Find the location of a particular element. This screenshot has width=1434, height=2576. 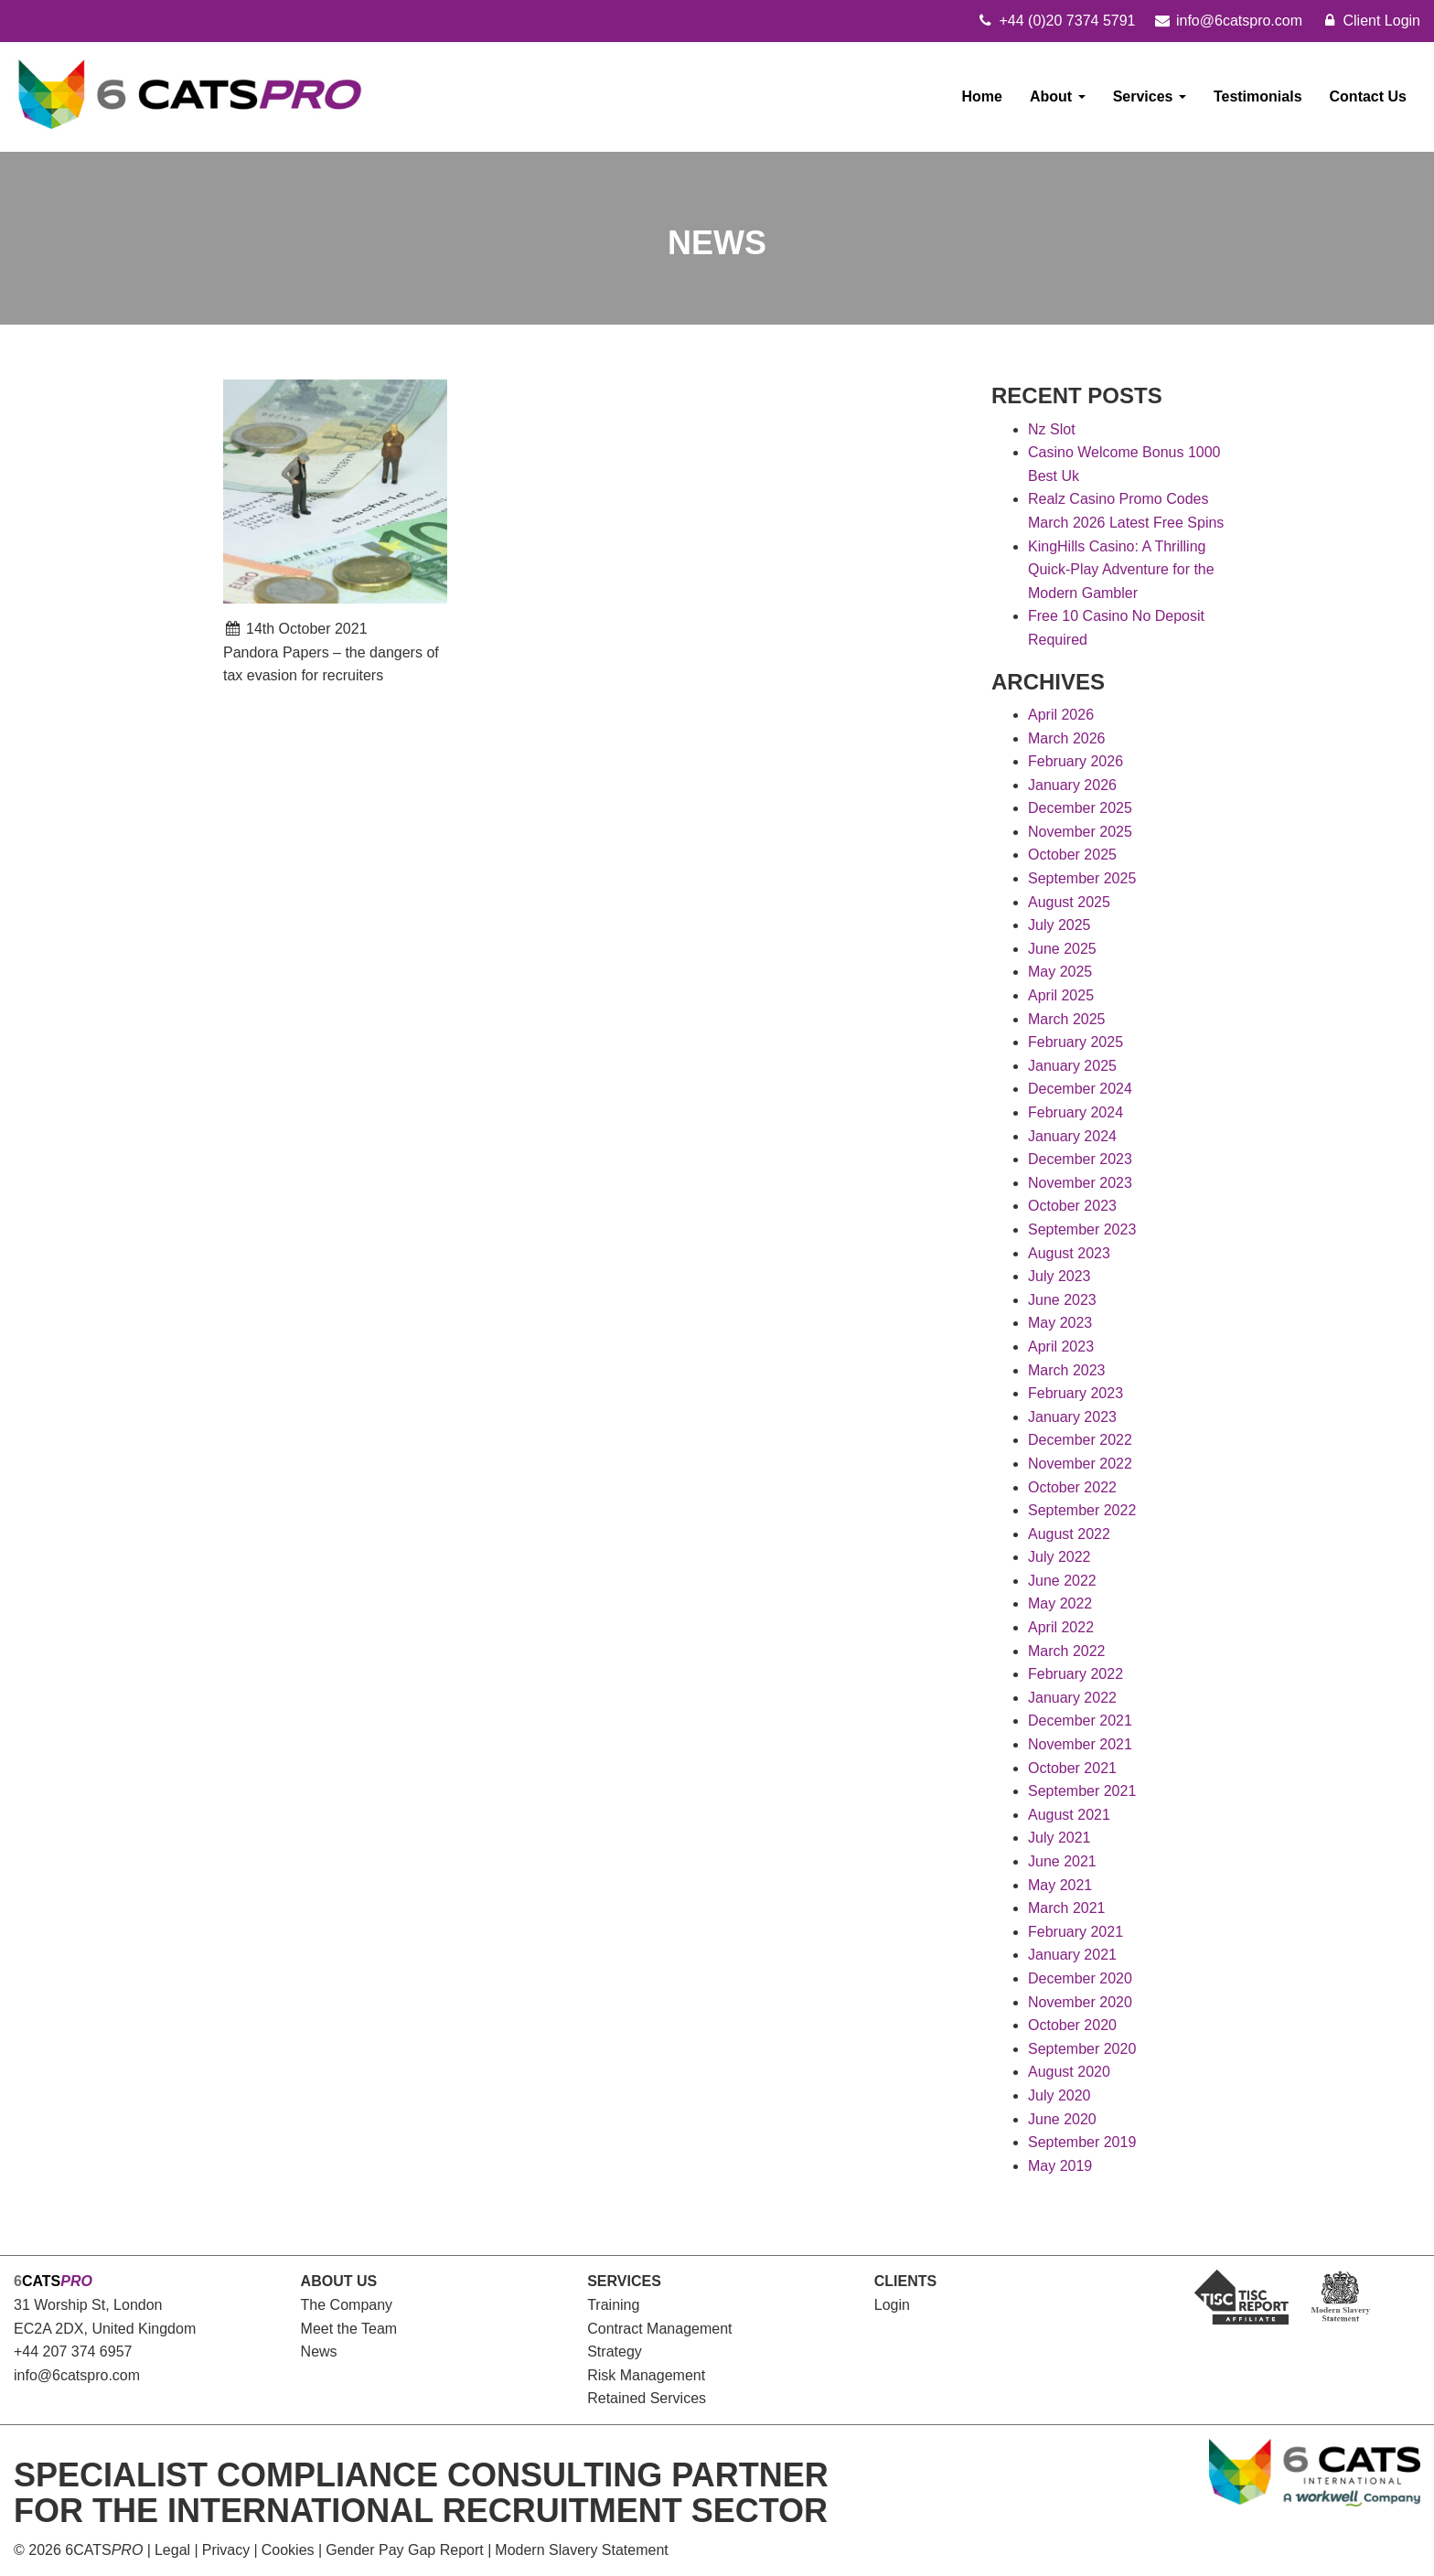

December 2021 is located at coordinates (1080, 1720).